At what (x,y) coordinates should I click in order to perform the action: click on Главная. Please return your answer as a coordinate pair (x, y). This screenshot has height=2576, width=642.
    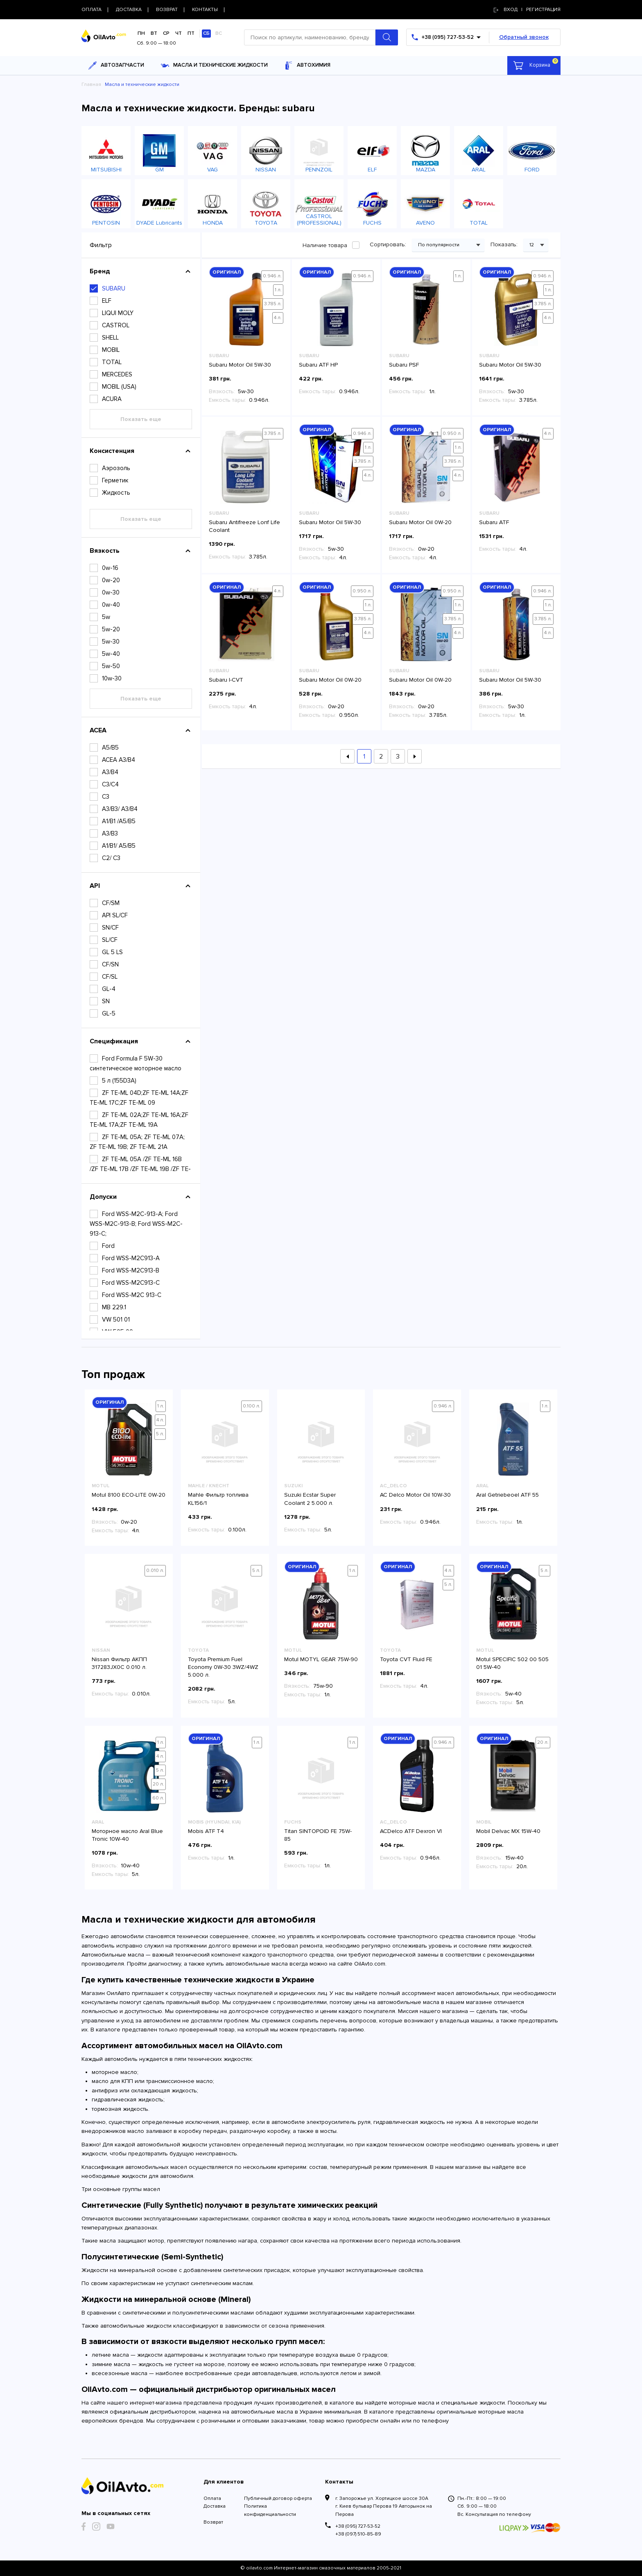
    Looking at the image, I should click on (91, 84).